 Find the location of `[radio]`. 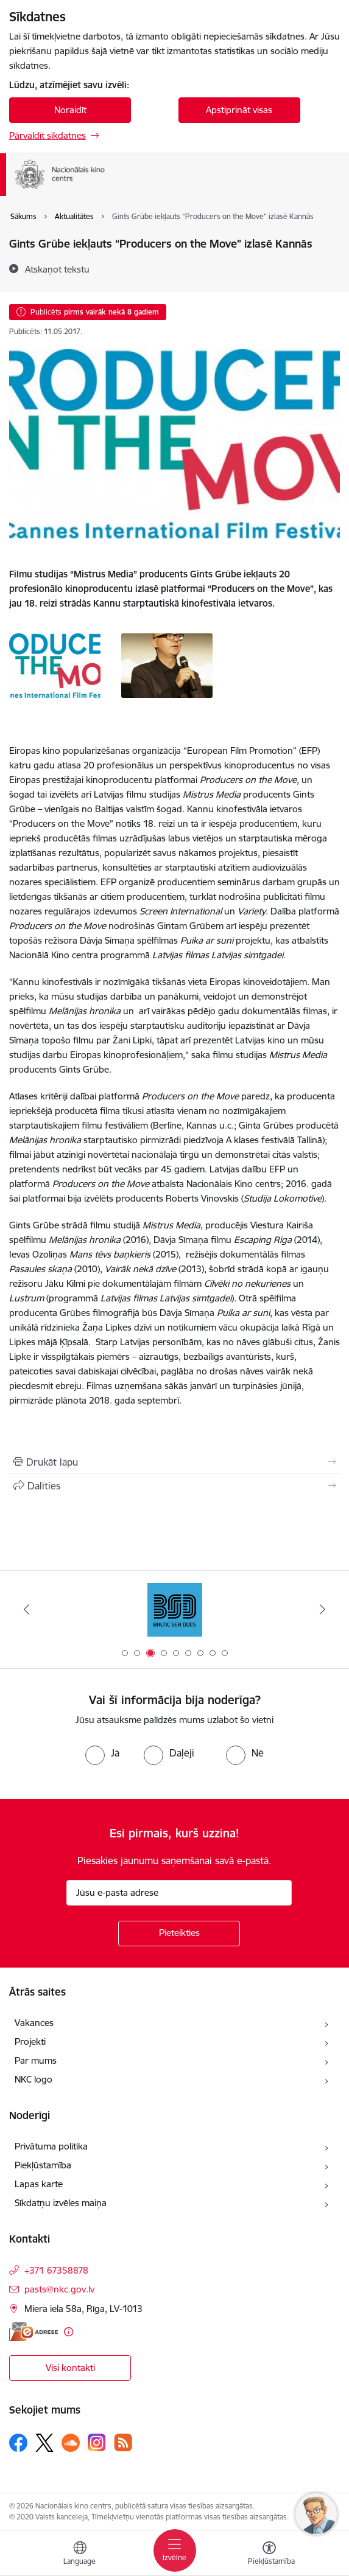

[radio] is located at coordinates (102, 1753).